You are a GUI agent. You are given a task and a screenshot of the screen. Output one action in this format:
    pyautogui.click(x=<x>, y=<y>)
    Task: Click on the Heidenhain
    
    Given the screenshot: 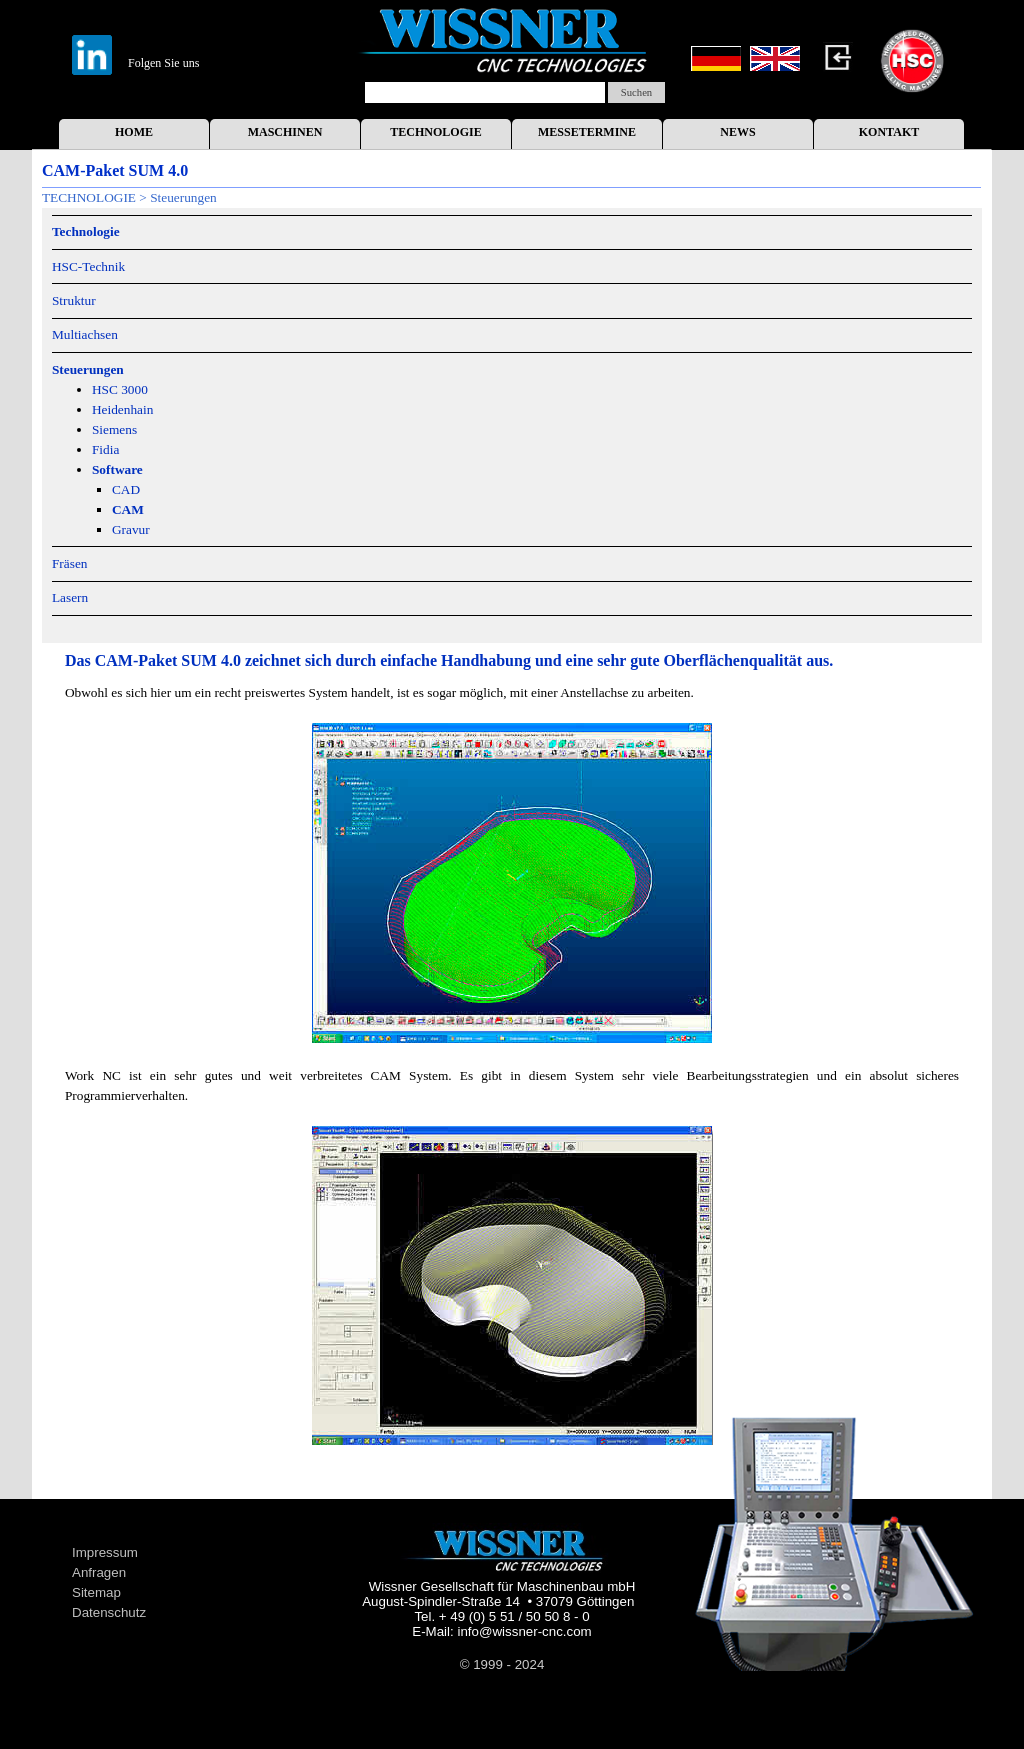 What is the action you would take?
    pyautogui.click(x=122, y=409)
    